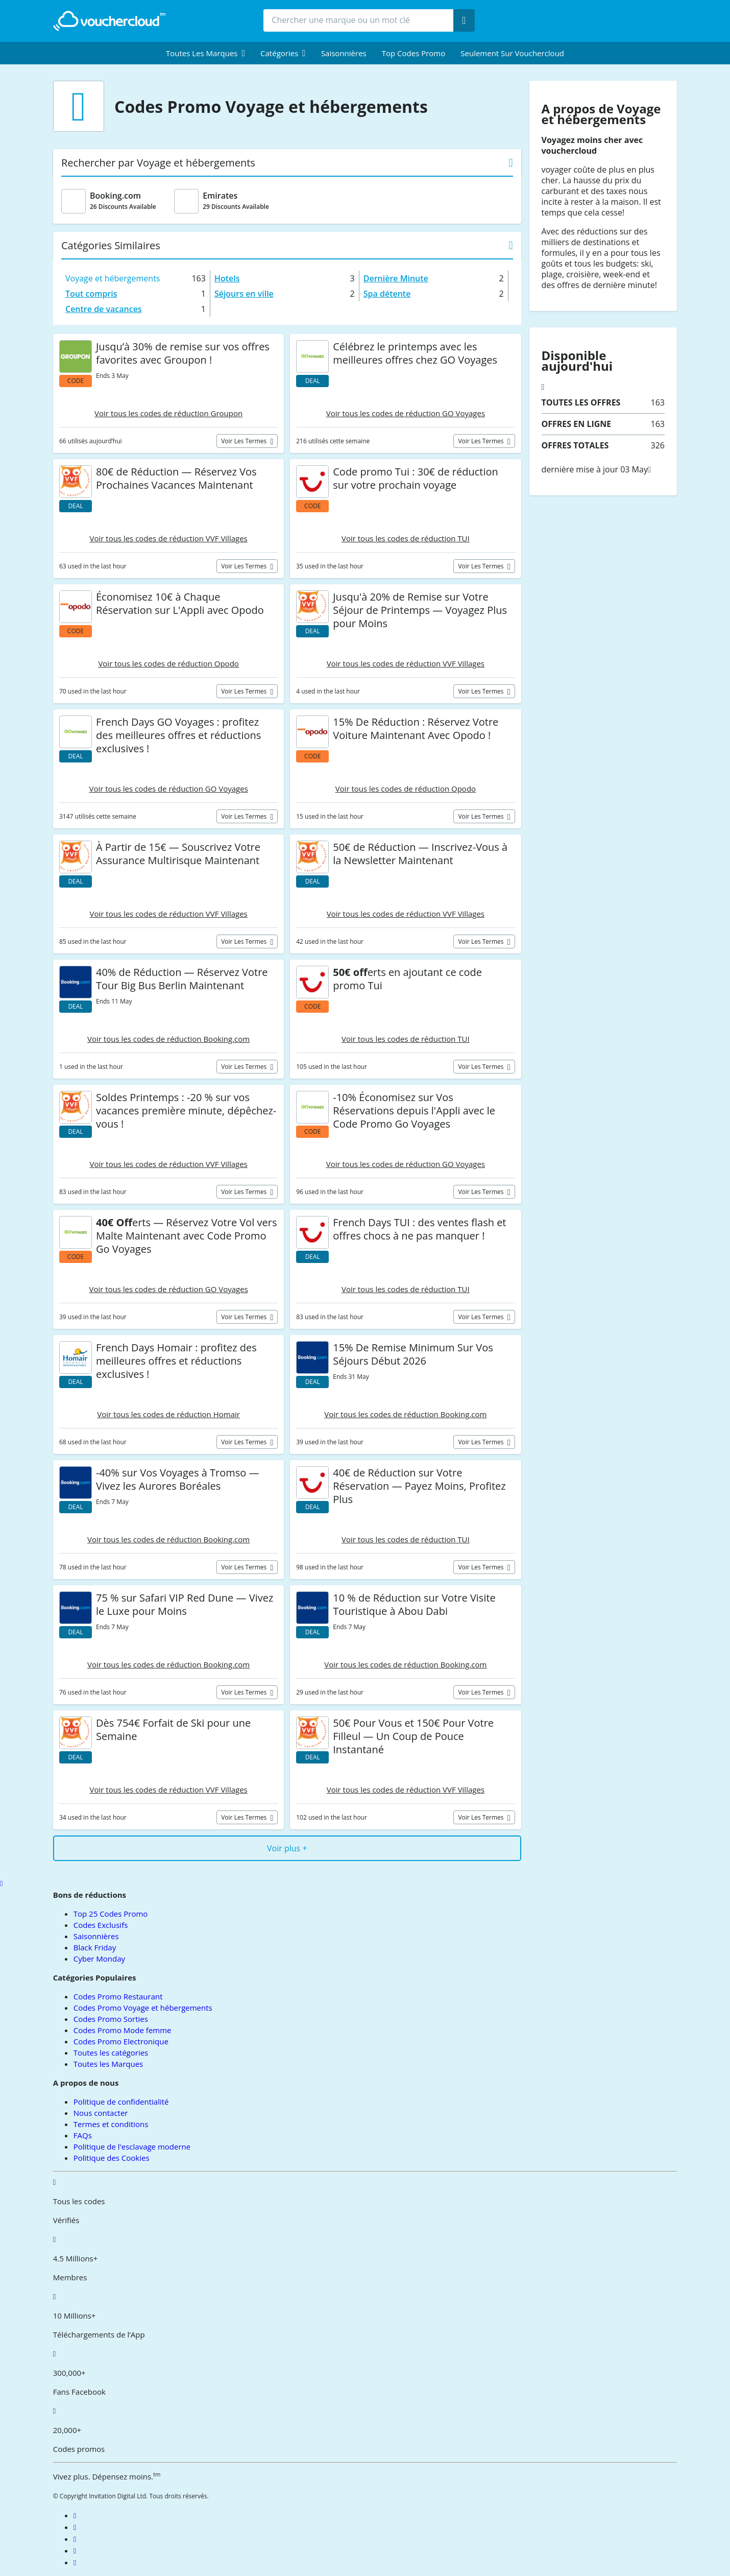  Describe the element at coordinates (168, 1039) in the screenshot. I see `Voir tous les codes de réduction Booking.com` at that location.